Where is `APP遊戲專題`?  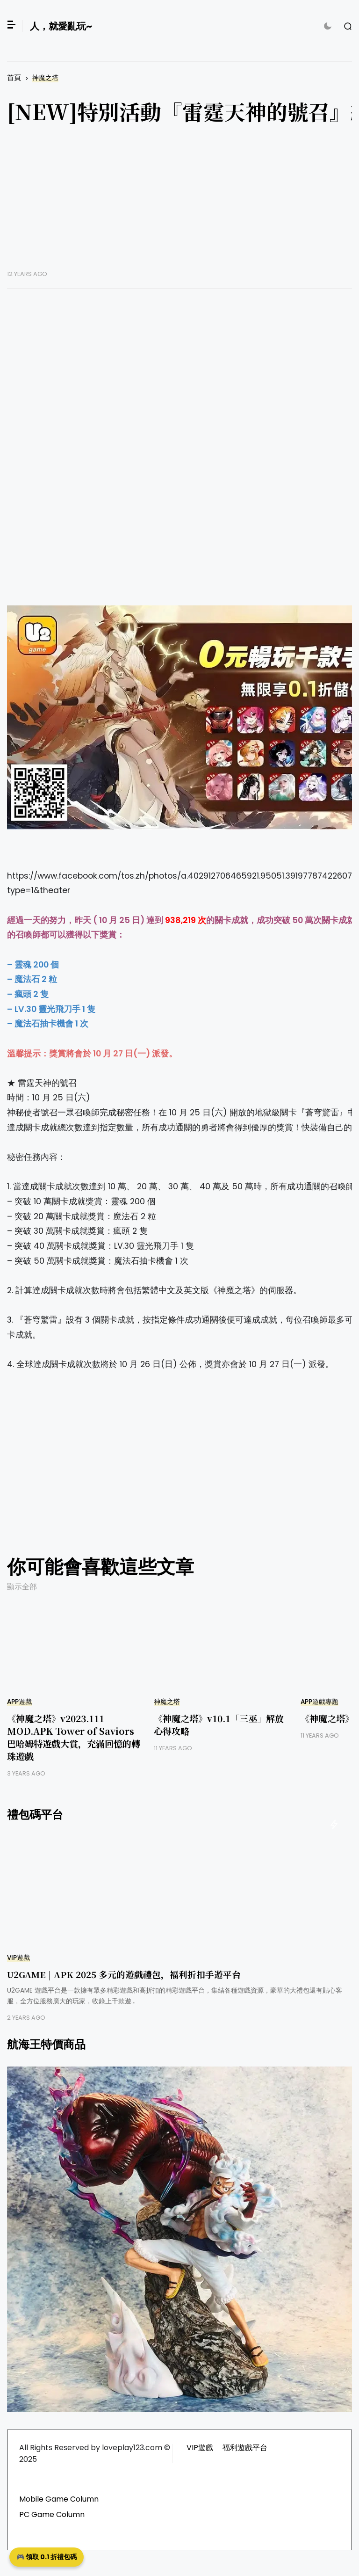
APP遊戲專題 is located at coordinates (319, 1701).